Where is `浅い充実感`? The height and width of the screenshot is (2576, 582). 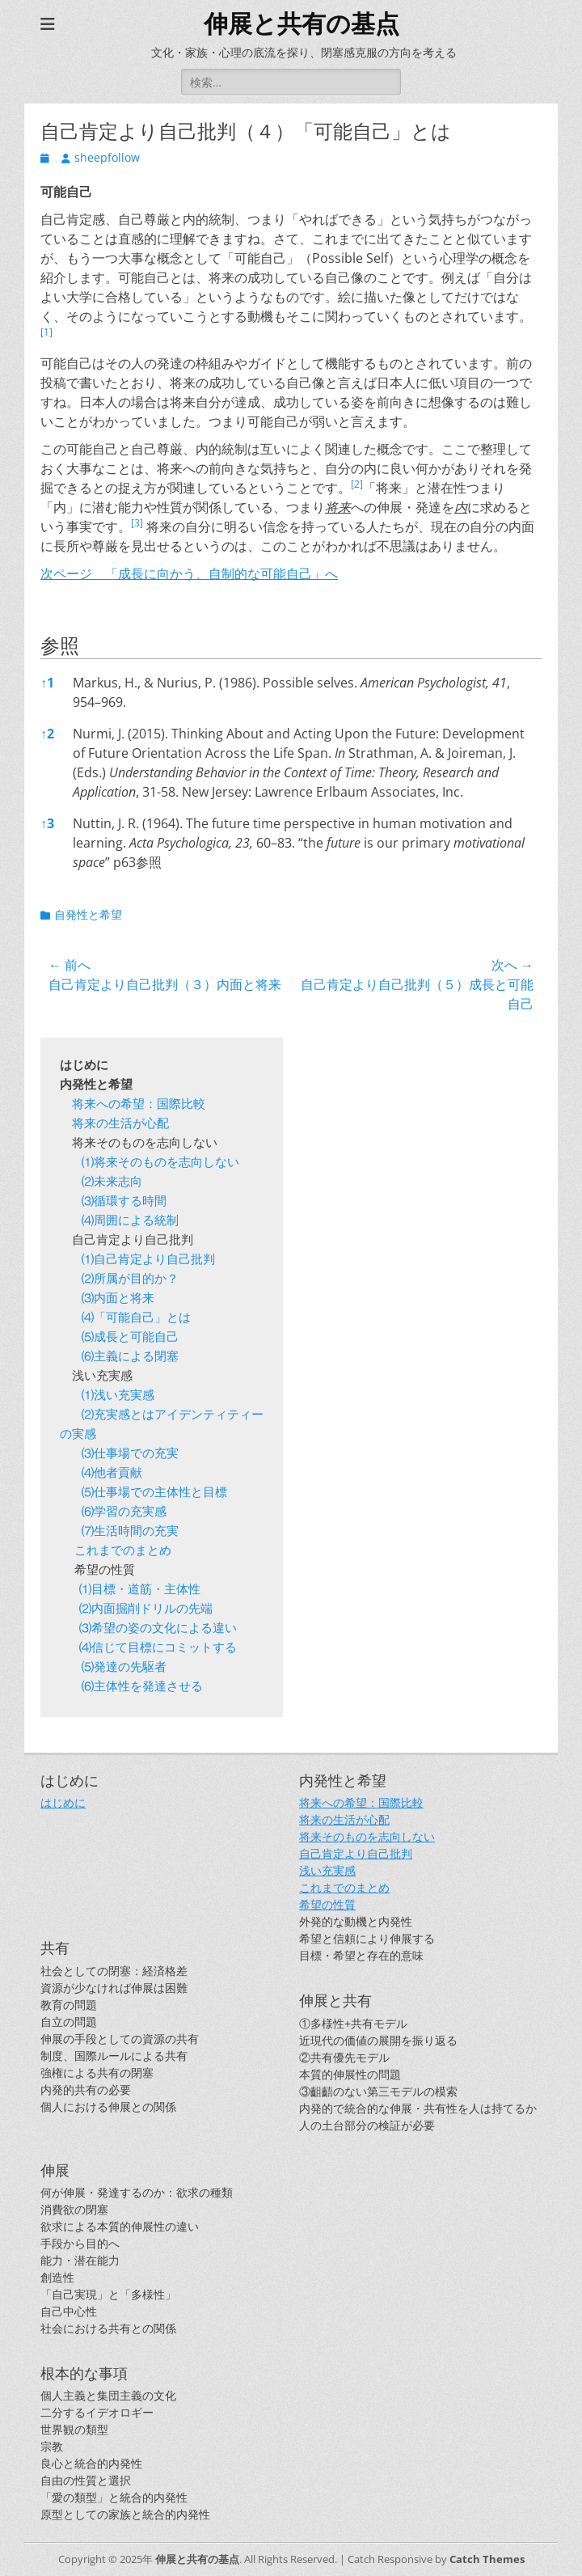
浅い充実感 is located at coordinates (327, 1870).